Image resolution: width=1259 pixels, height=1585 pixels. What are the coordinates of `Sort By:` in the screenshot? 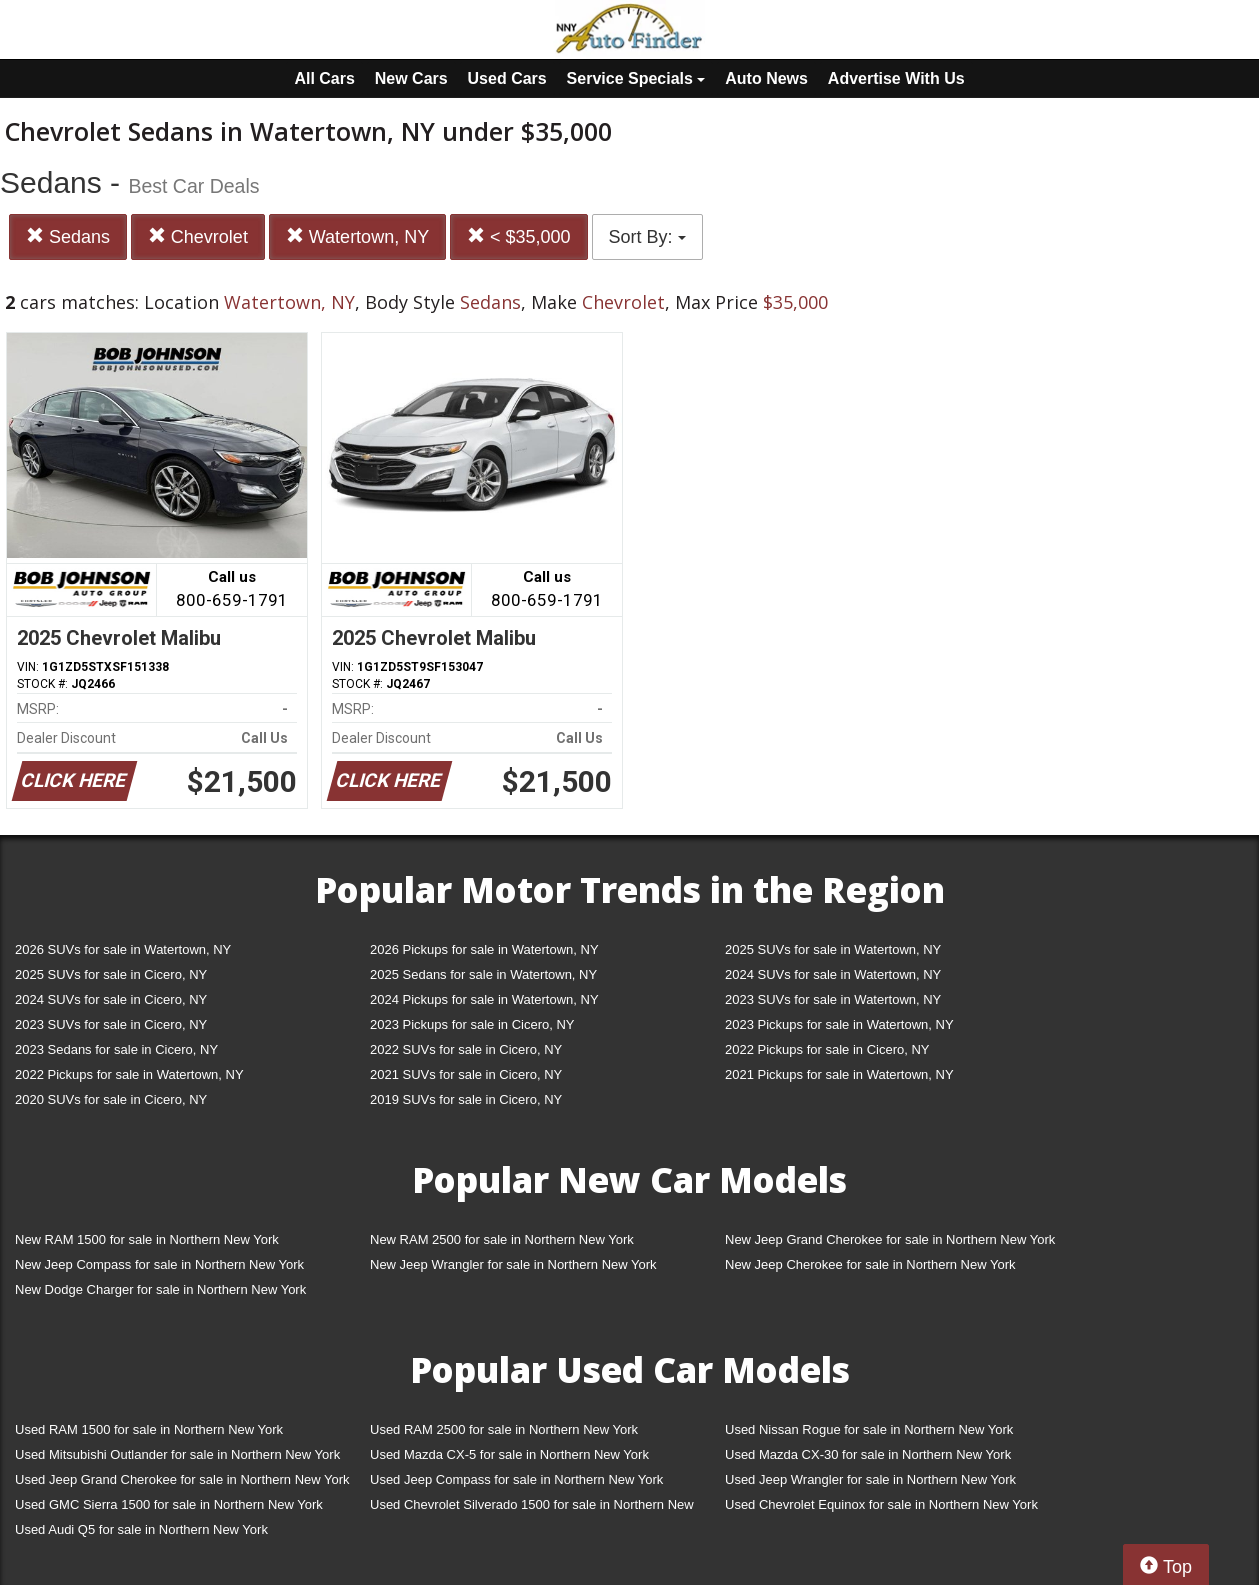 It's located at (647, 237).